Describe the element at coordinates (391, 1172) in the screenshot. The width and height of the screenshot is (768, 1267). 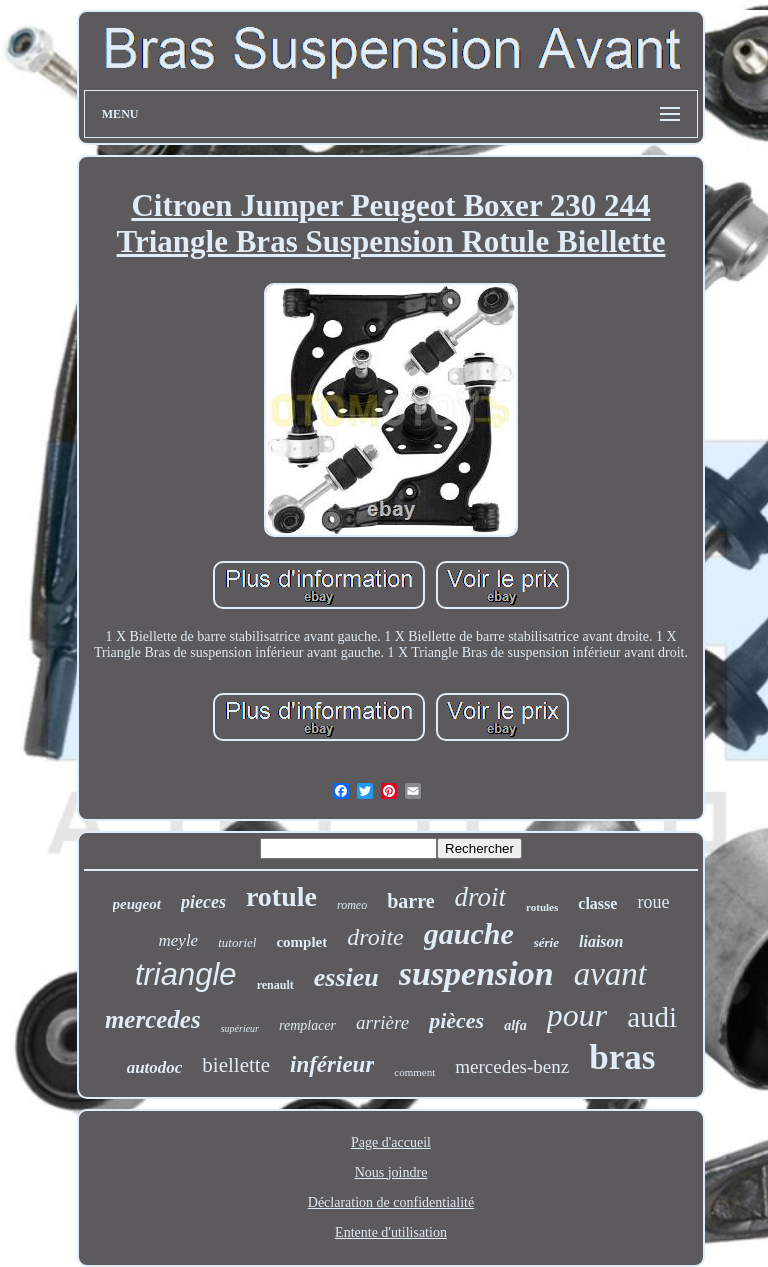
I see `Nous joindre` at that location.